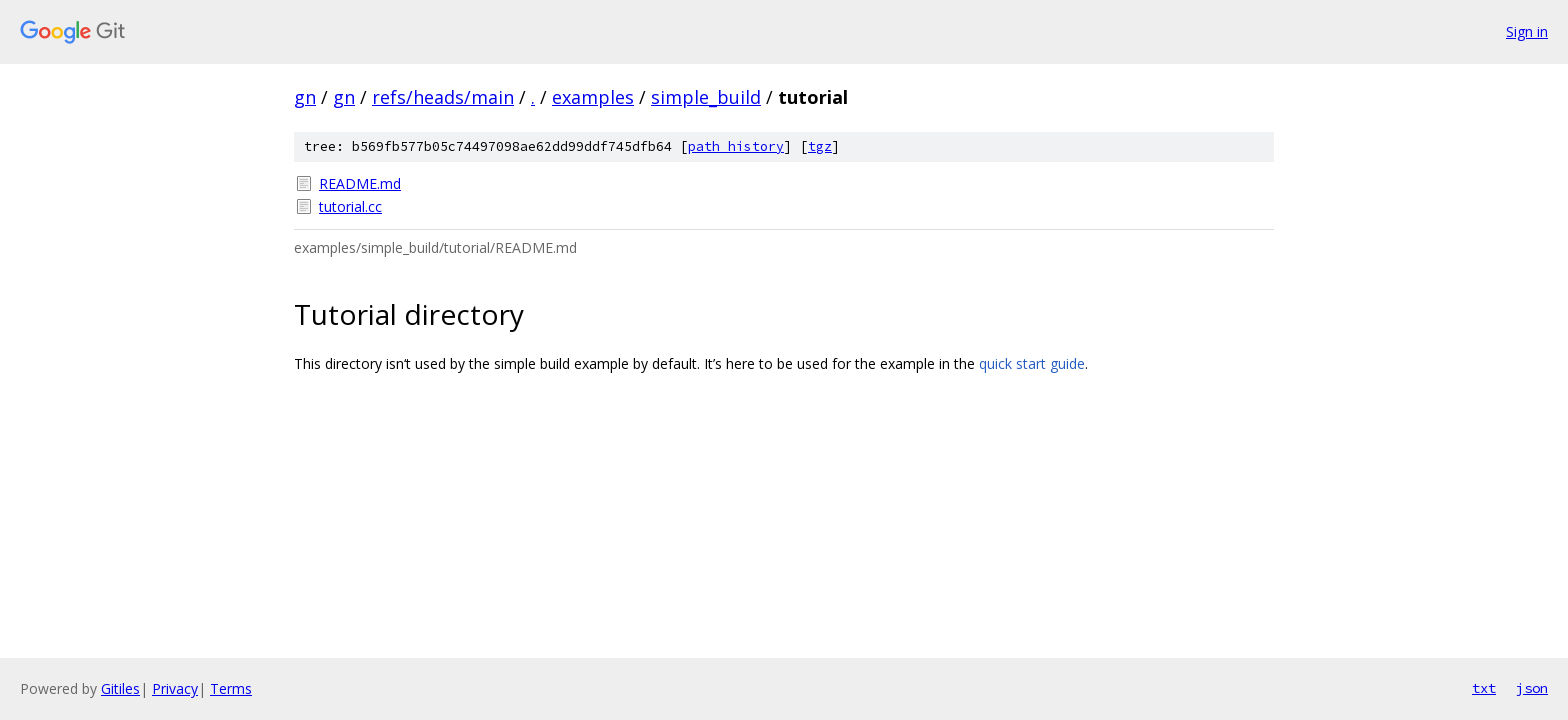  What do you see at coordinates (231, 688) in the screenshot?
I see `Terms` at bounding box center [231, 688].